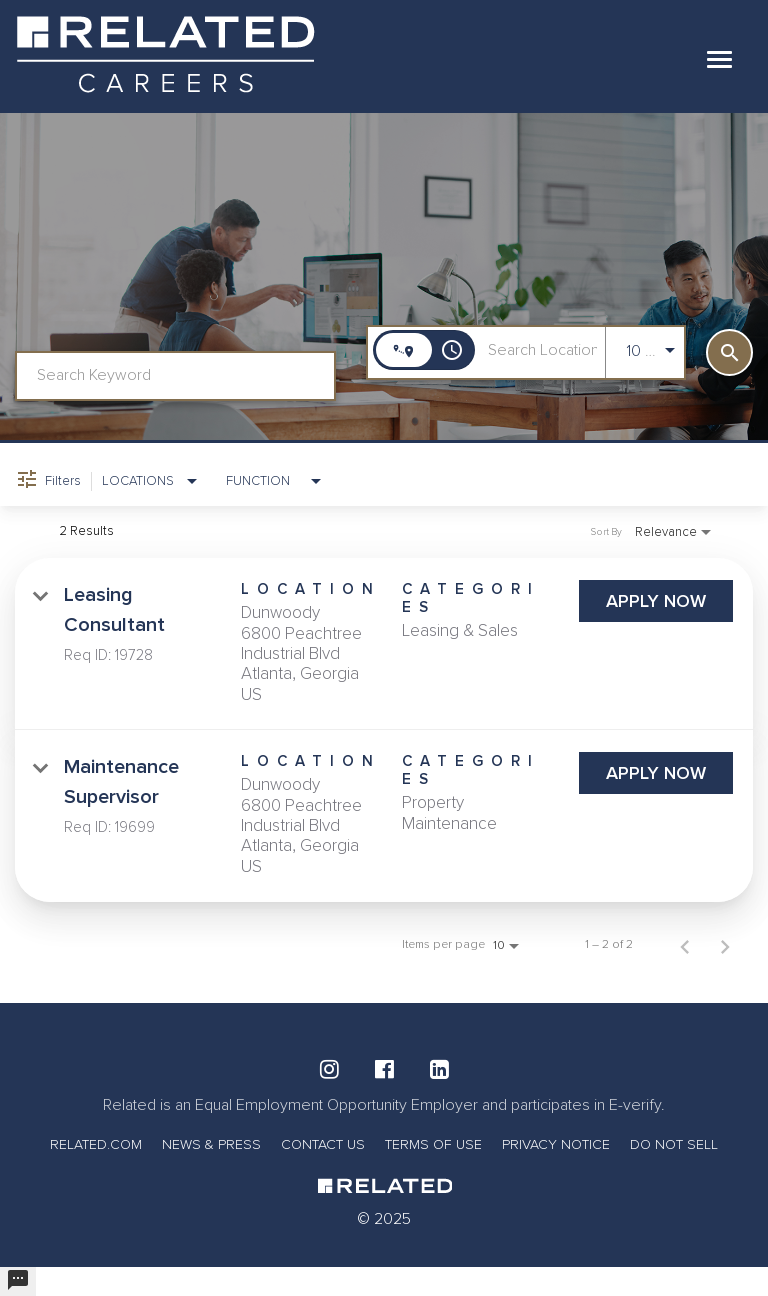 The width and height of the screenshot is (768, 1296). I want to click on [link], so click(384, 644).